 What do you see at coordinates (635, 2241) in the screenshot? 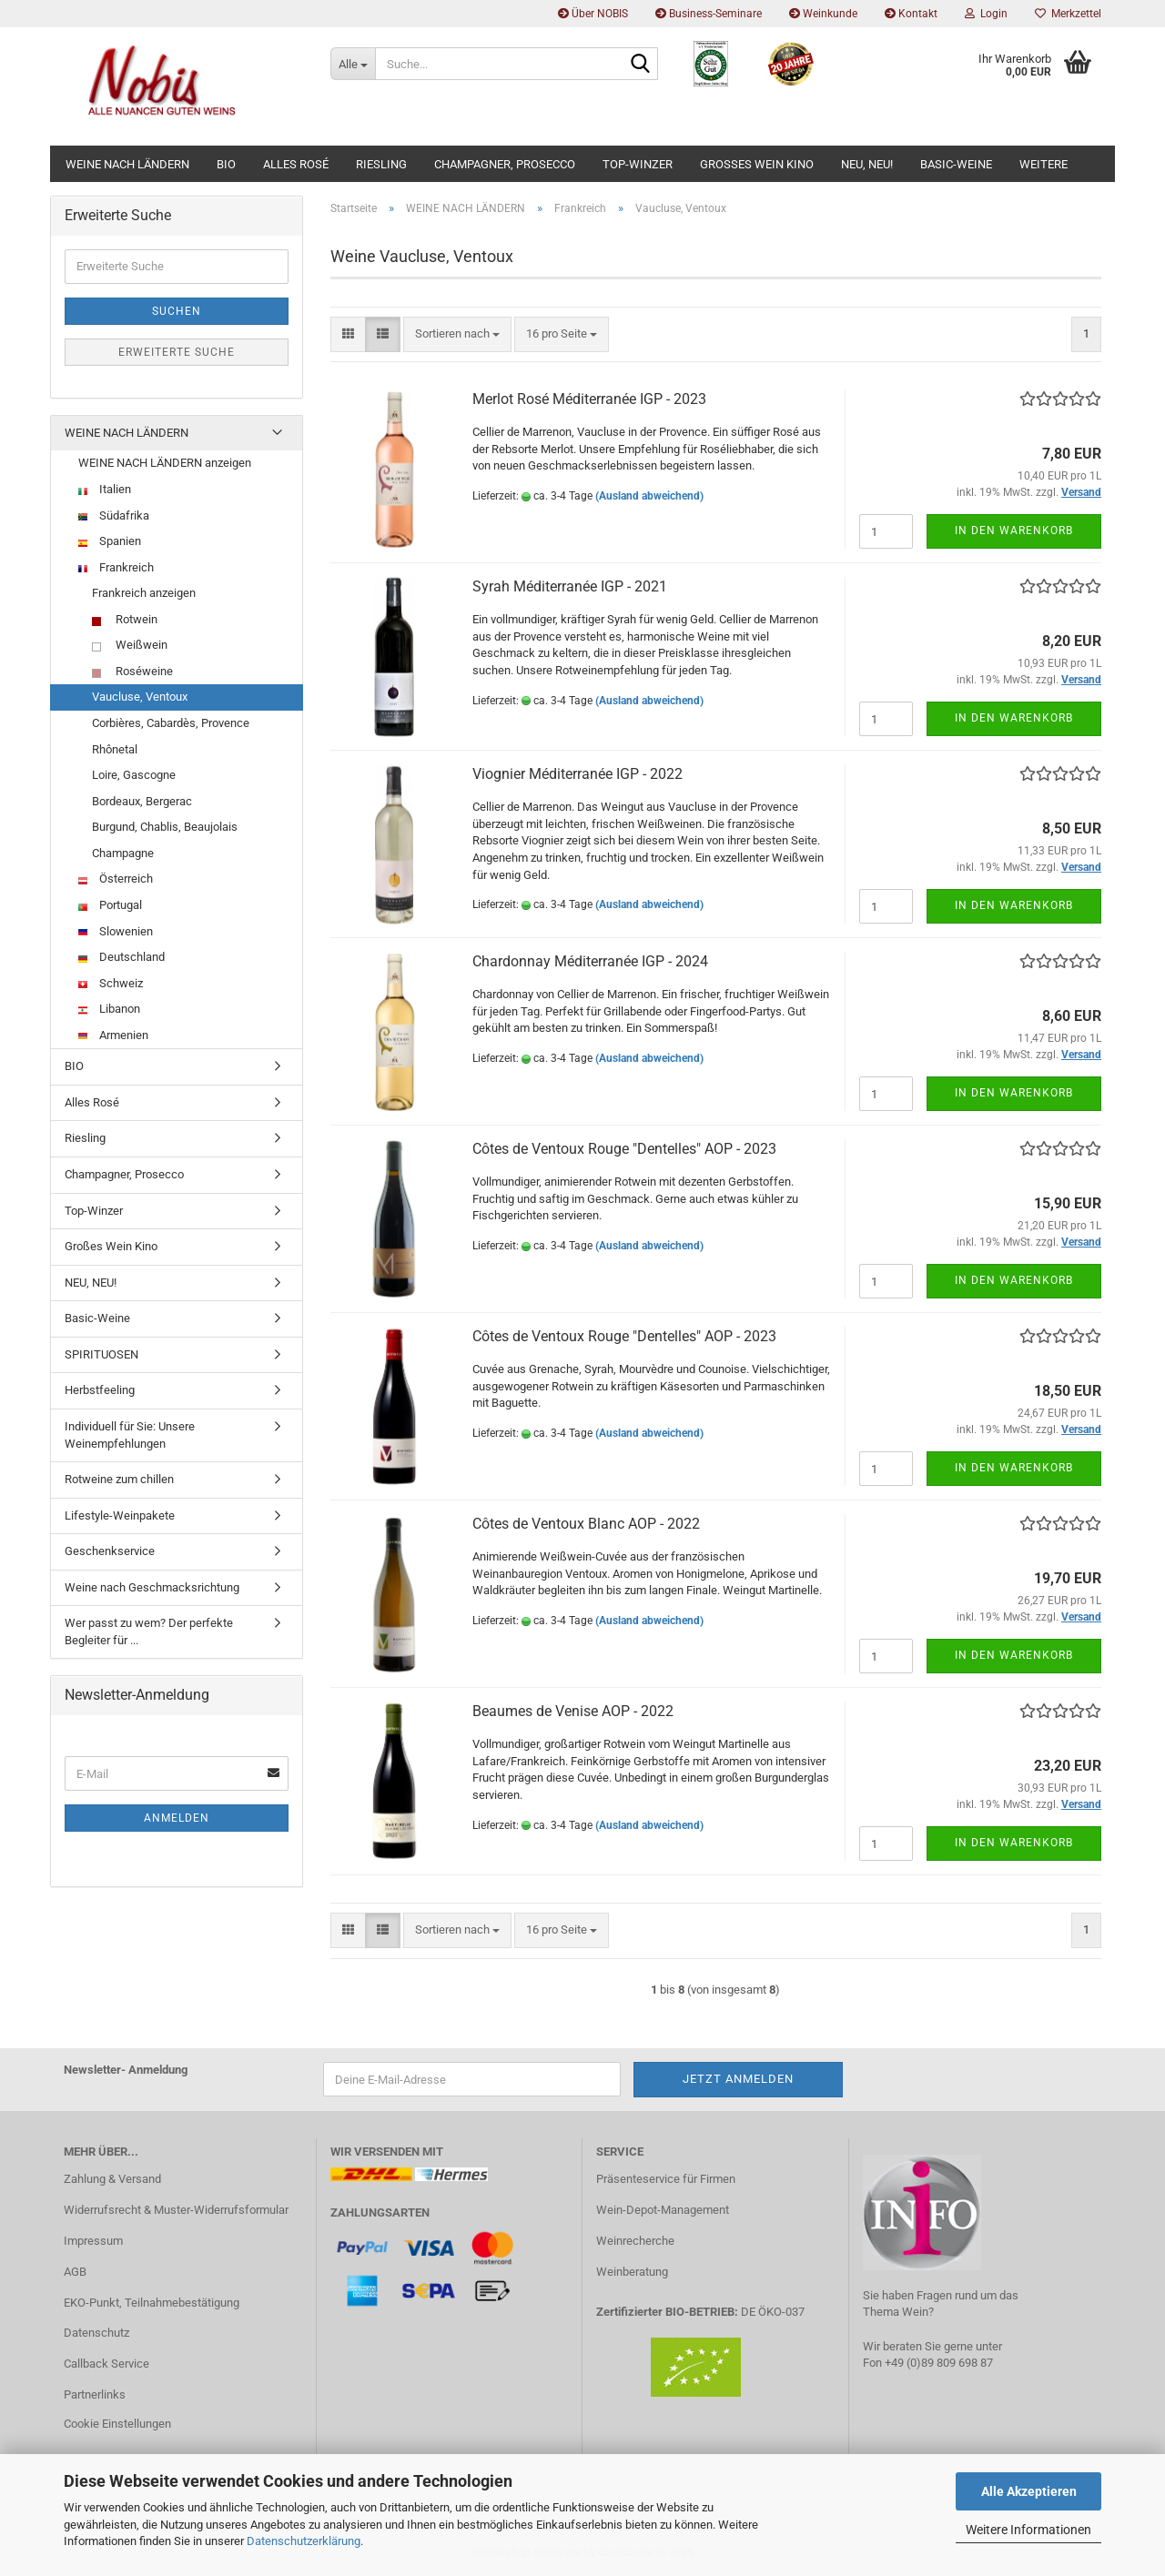
I see `Weinrecherche` at bounding box center [635, 2241].